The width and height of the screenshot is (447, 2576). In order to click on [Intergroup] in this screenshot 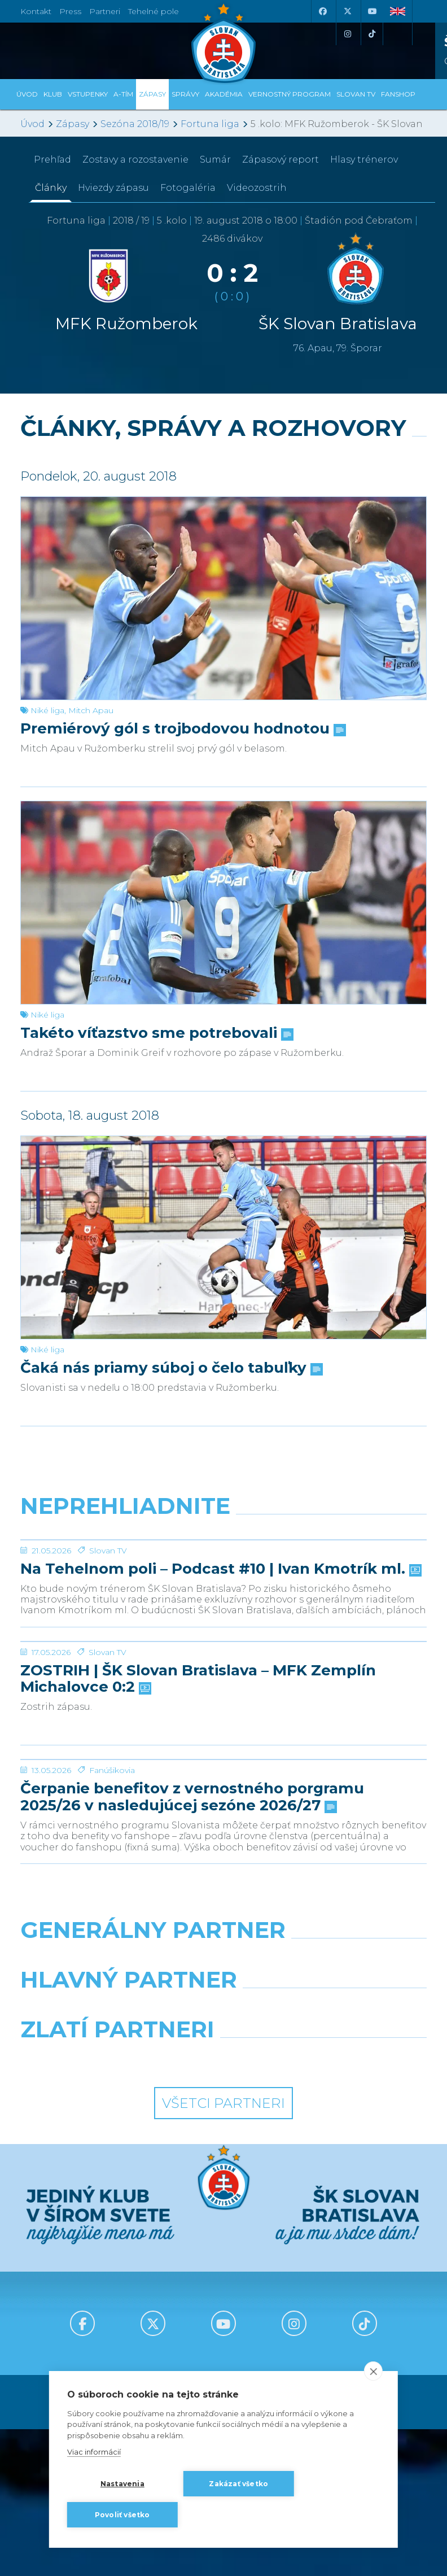, I will do `click(117, 2312)`.